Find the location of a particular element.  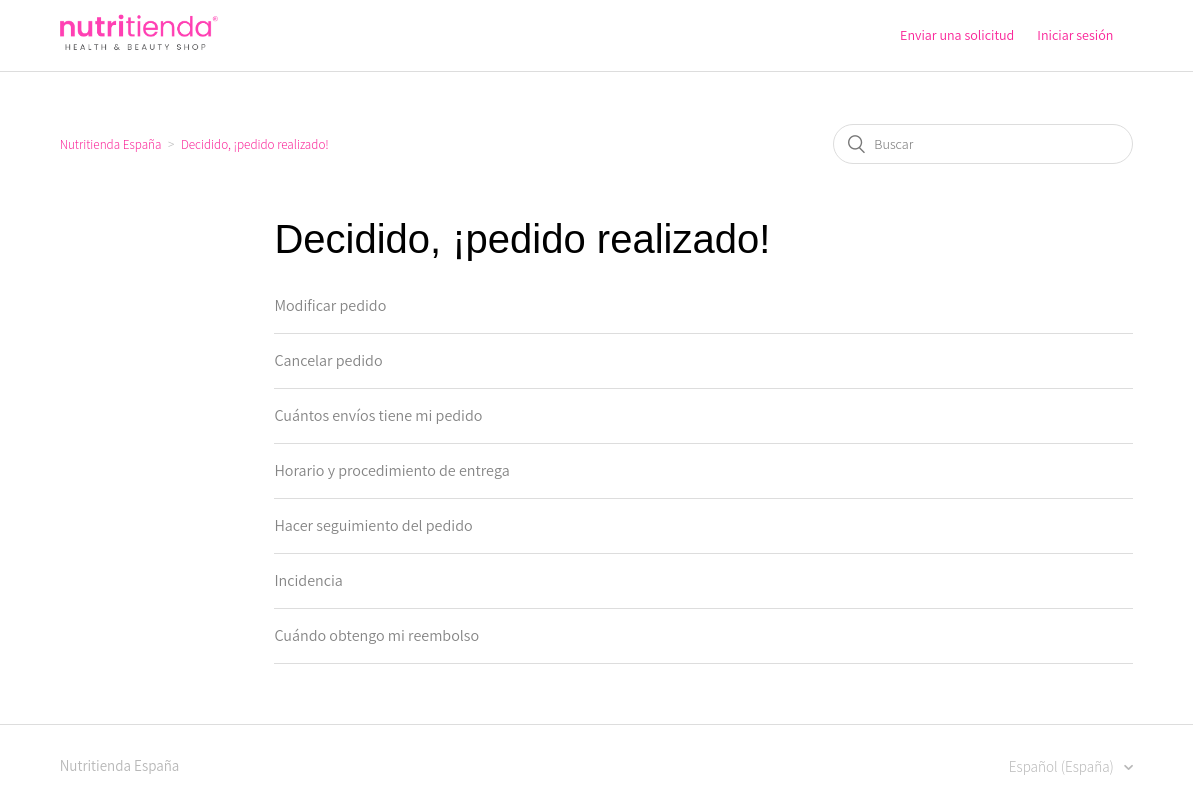

Hacer seguimiento del pedido is located at coordinates (373, 525).